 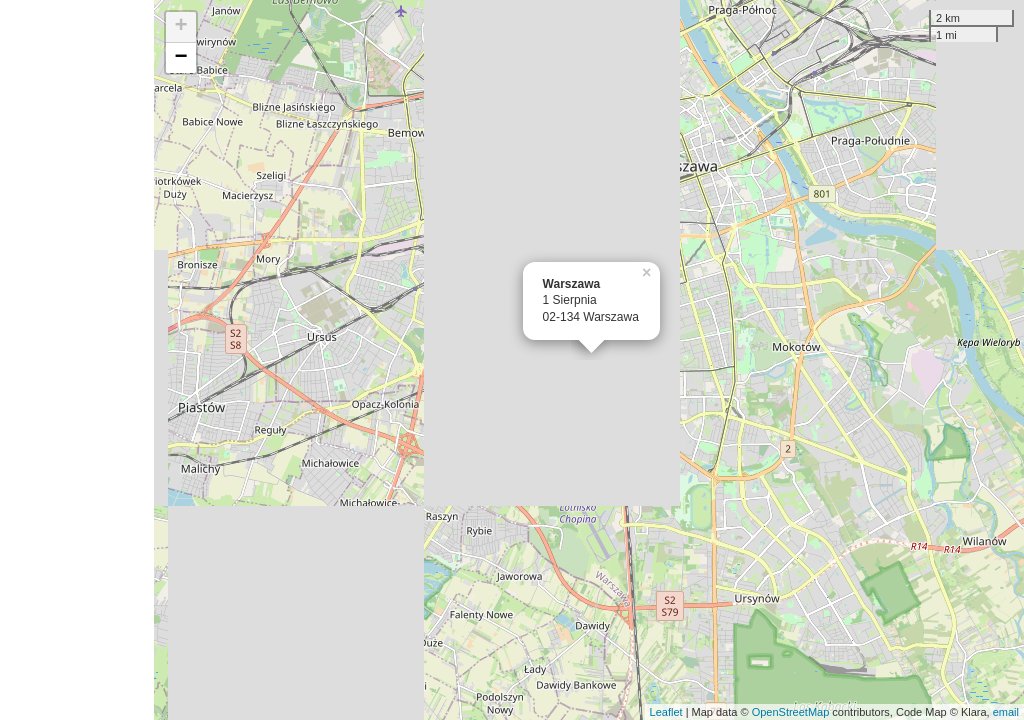 I want to click on + [button], so click(x=181, y=27).